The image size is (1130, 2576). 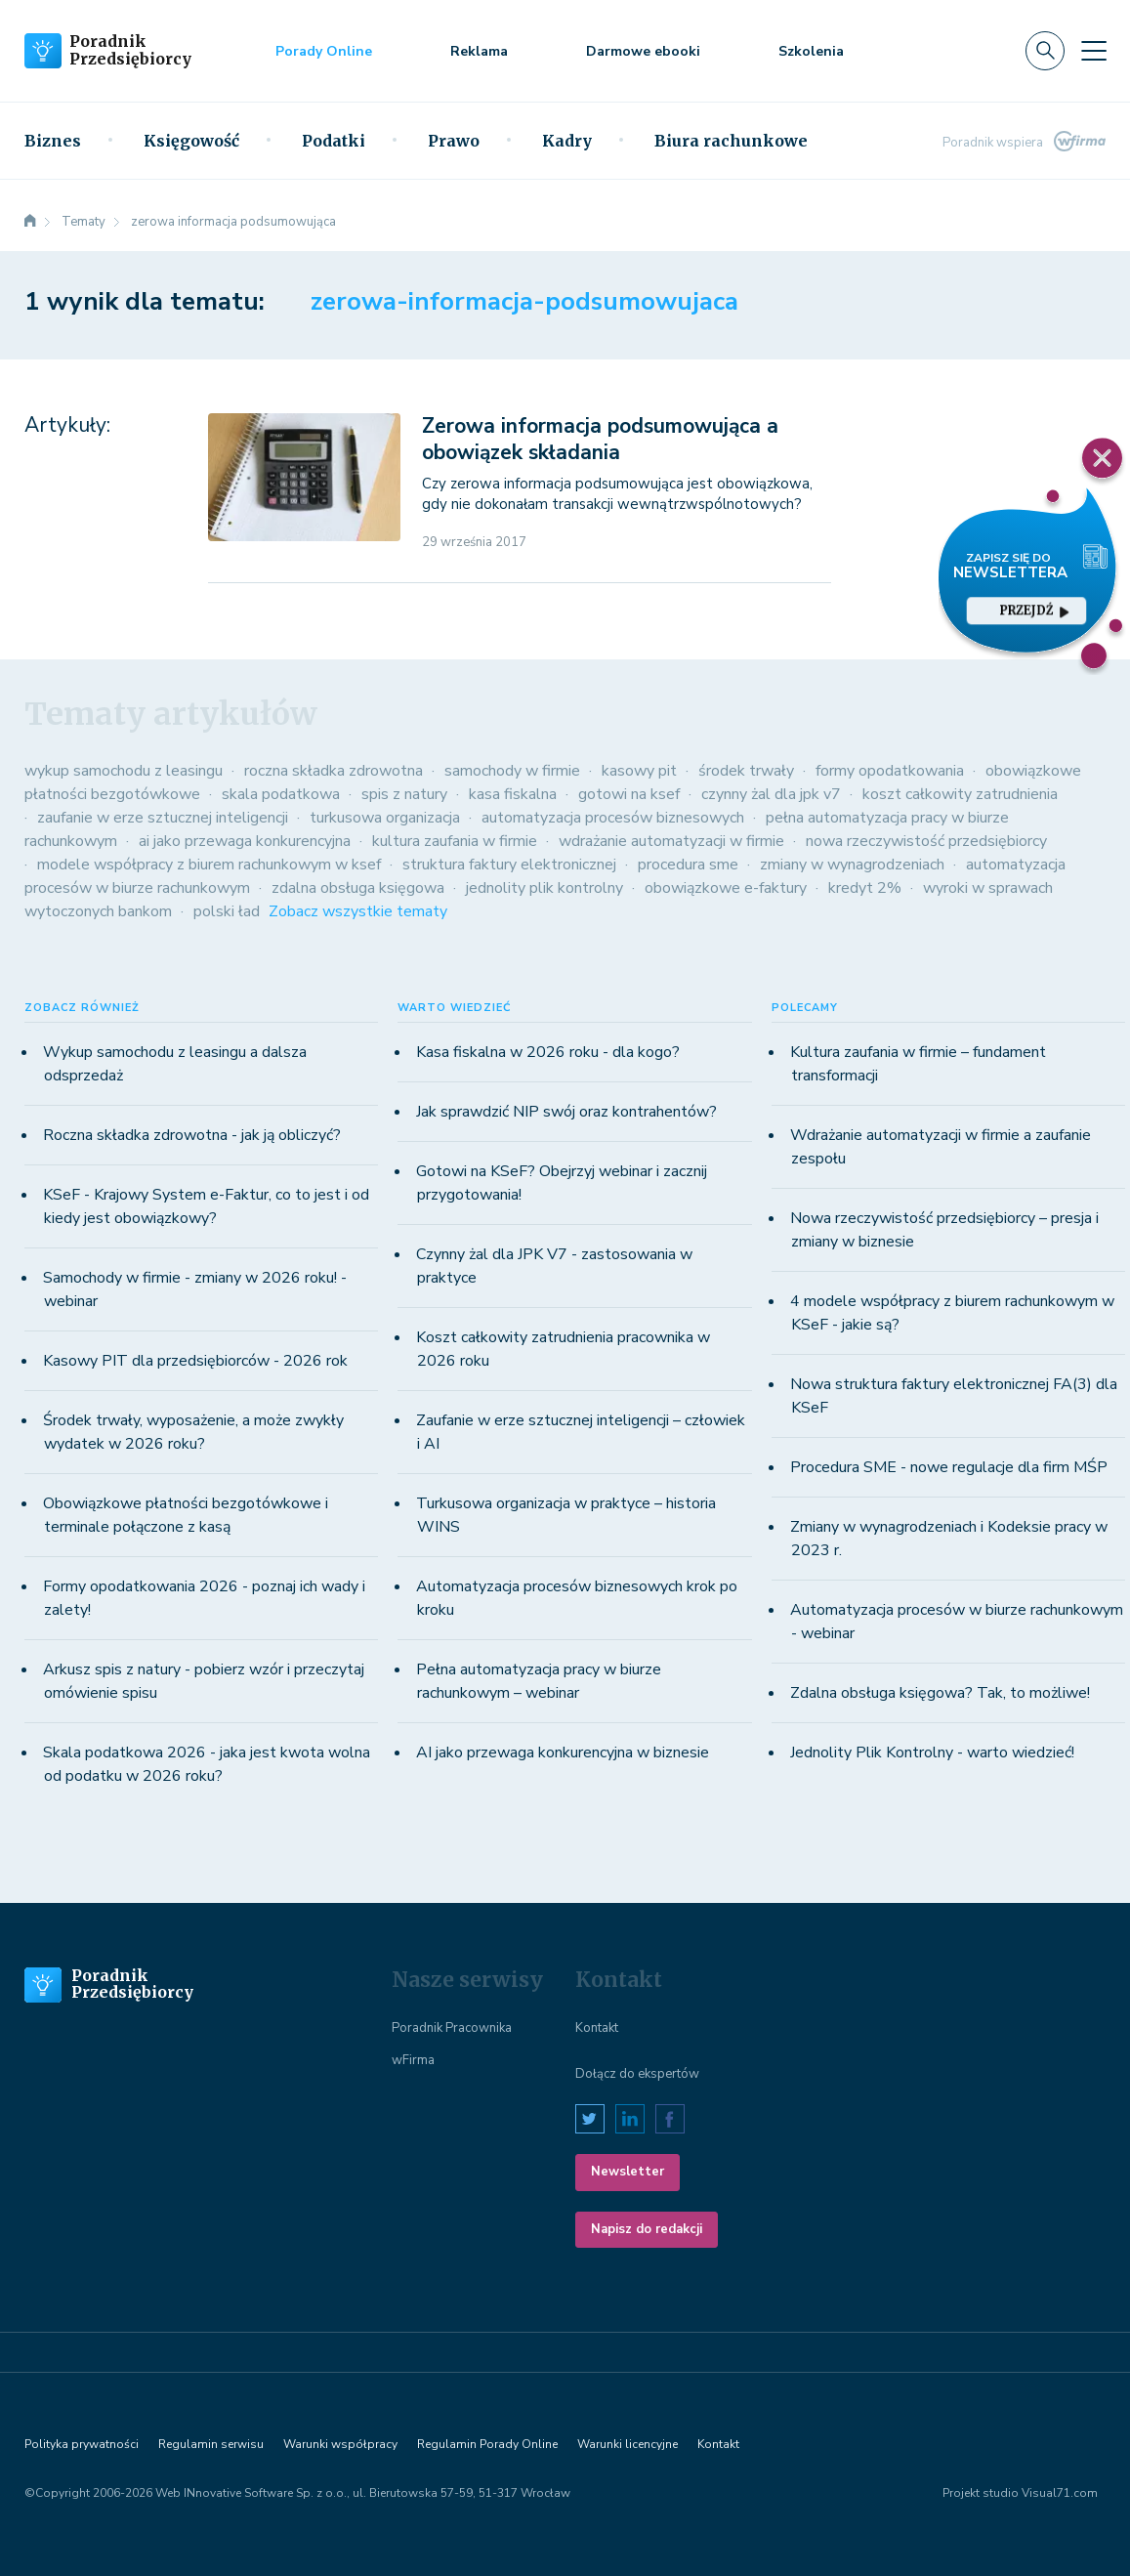 What do you see at coordinates (567, 140) in the screenshot?
I see `Kadry` at bounding box center [567, 140].